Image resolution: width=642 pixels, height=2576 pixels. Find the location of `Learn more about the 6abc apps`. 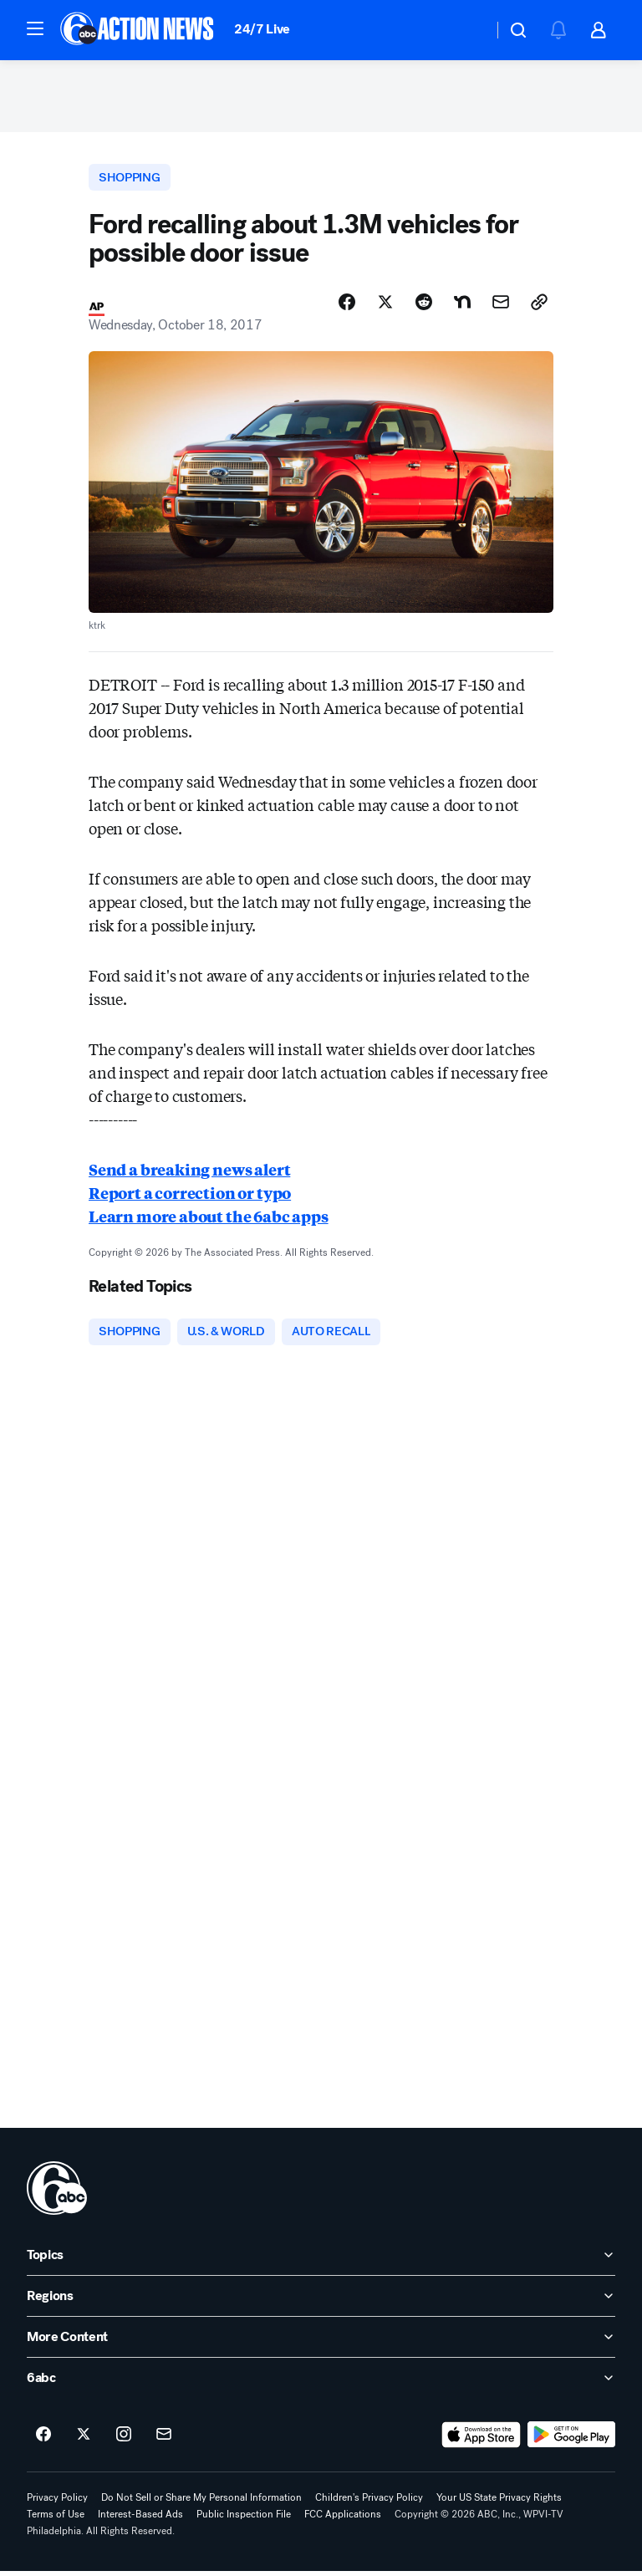

Learn more about the 6abc apps is located at coordinates (209, 1221).